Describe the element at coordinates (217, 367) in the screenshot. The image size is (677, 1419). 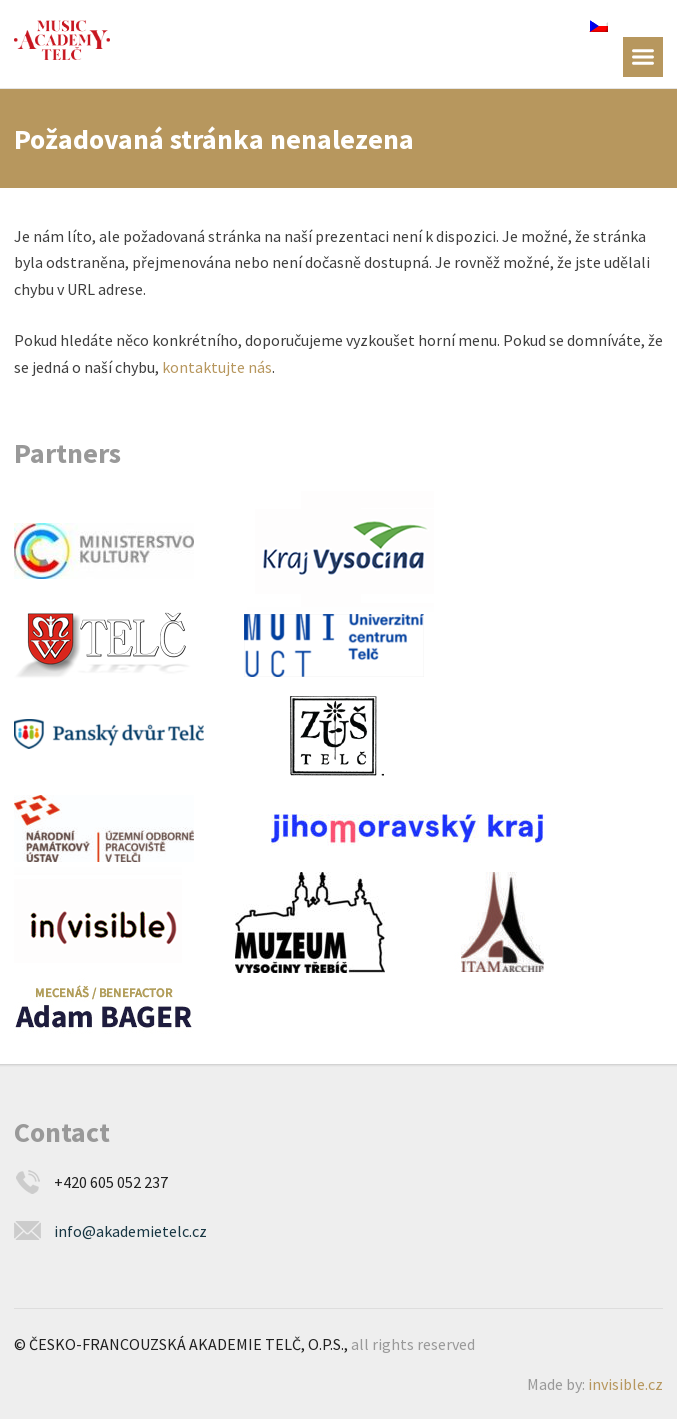
I see `kontaktujte nás` at that location.